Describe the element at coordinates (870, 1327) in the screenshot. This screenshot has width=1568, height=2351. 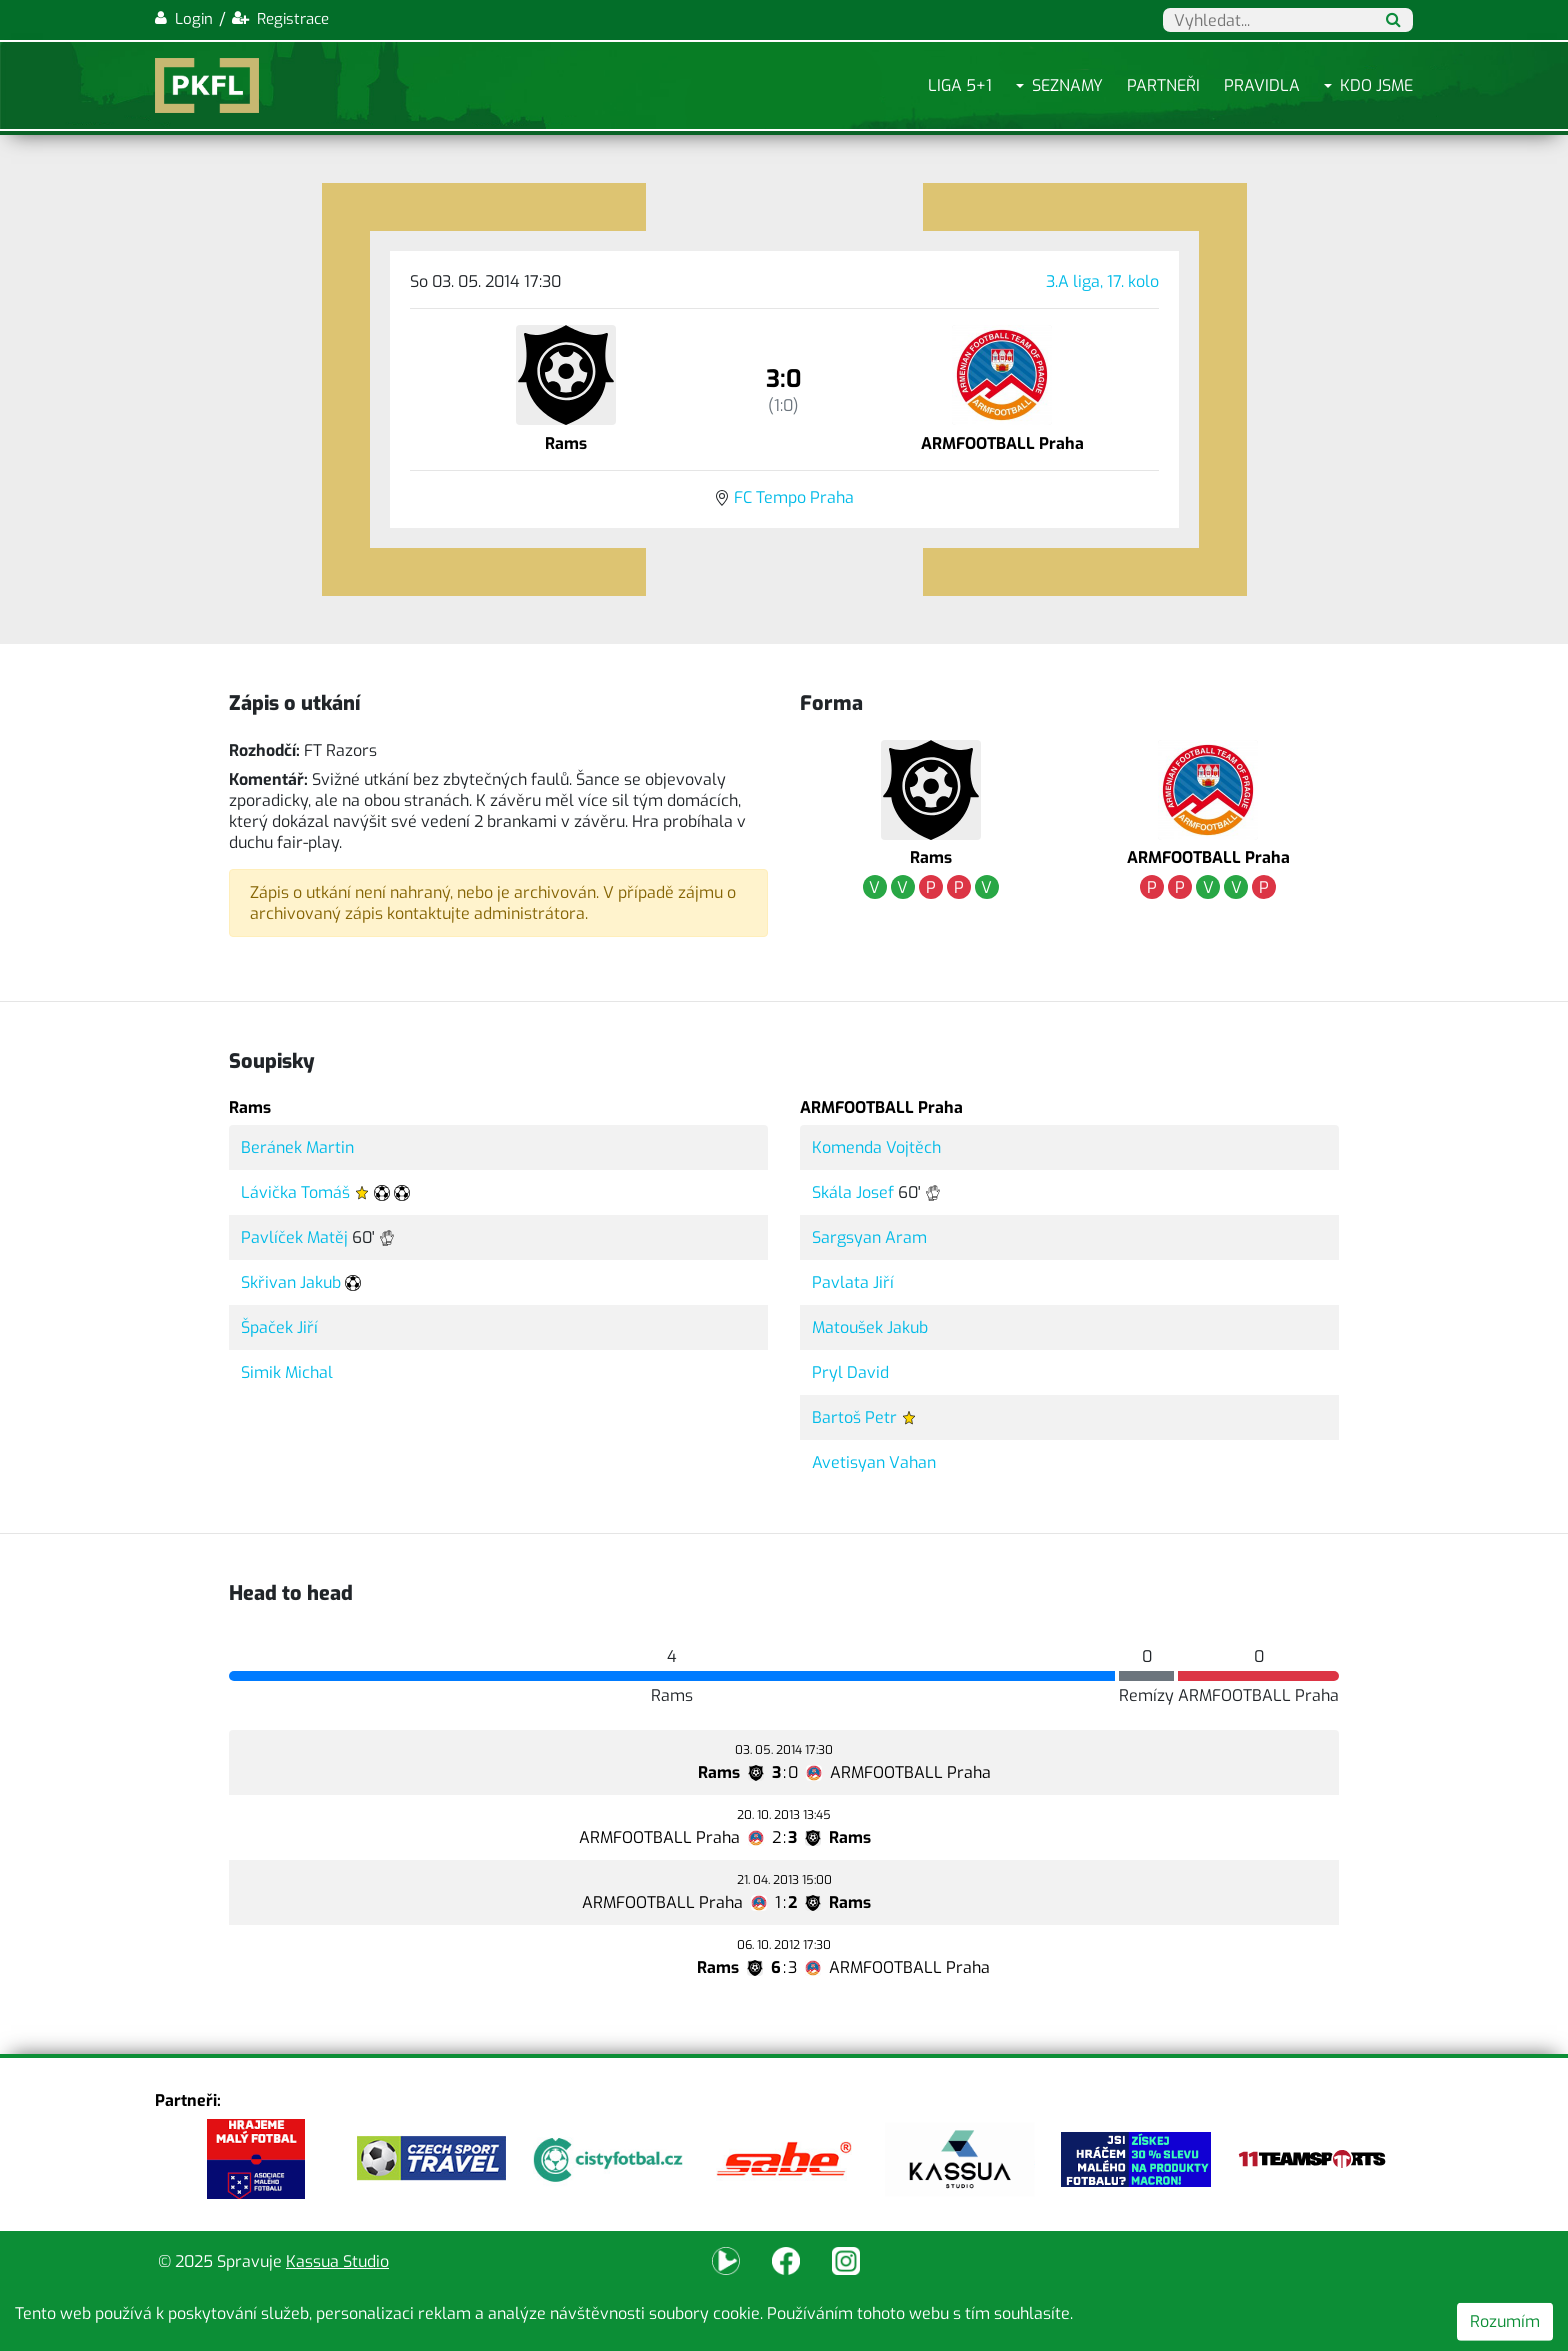
I see `Matoušek Jakub` at that location.